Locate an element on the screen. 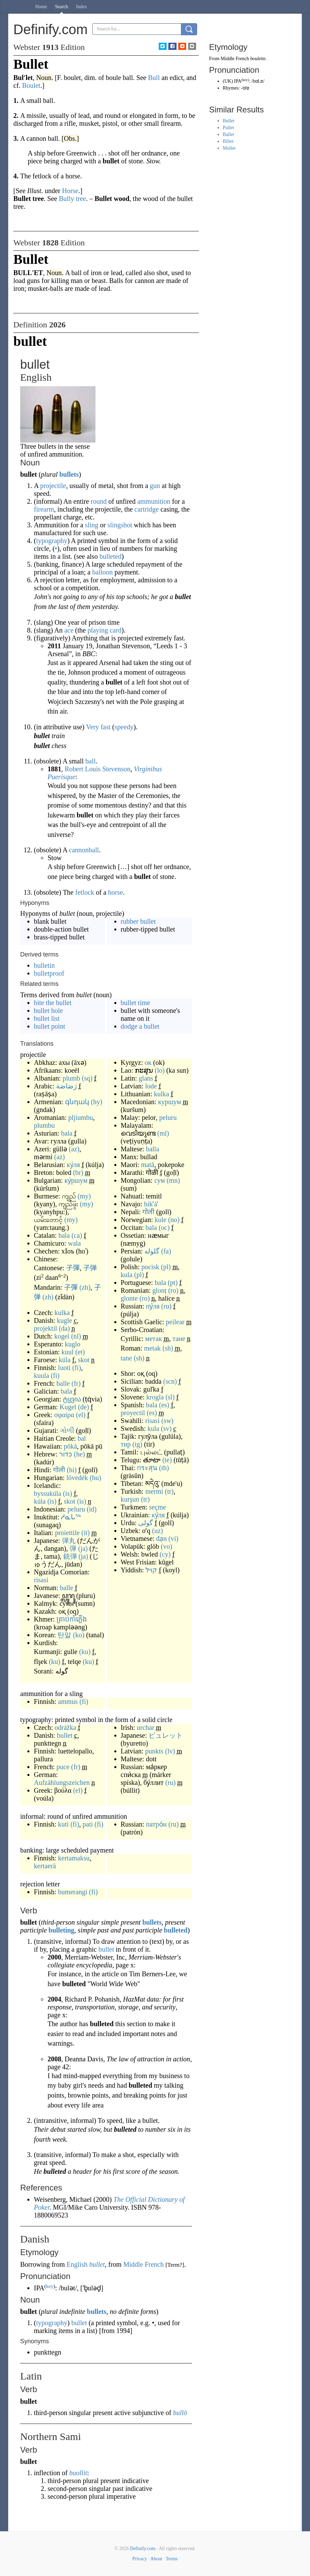 This screenshot has width=310, height=2576. (ru) is located at coordinates (166, 1306).